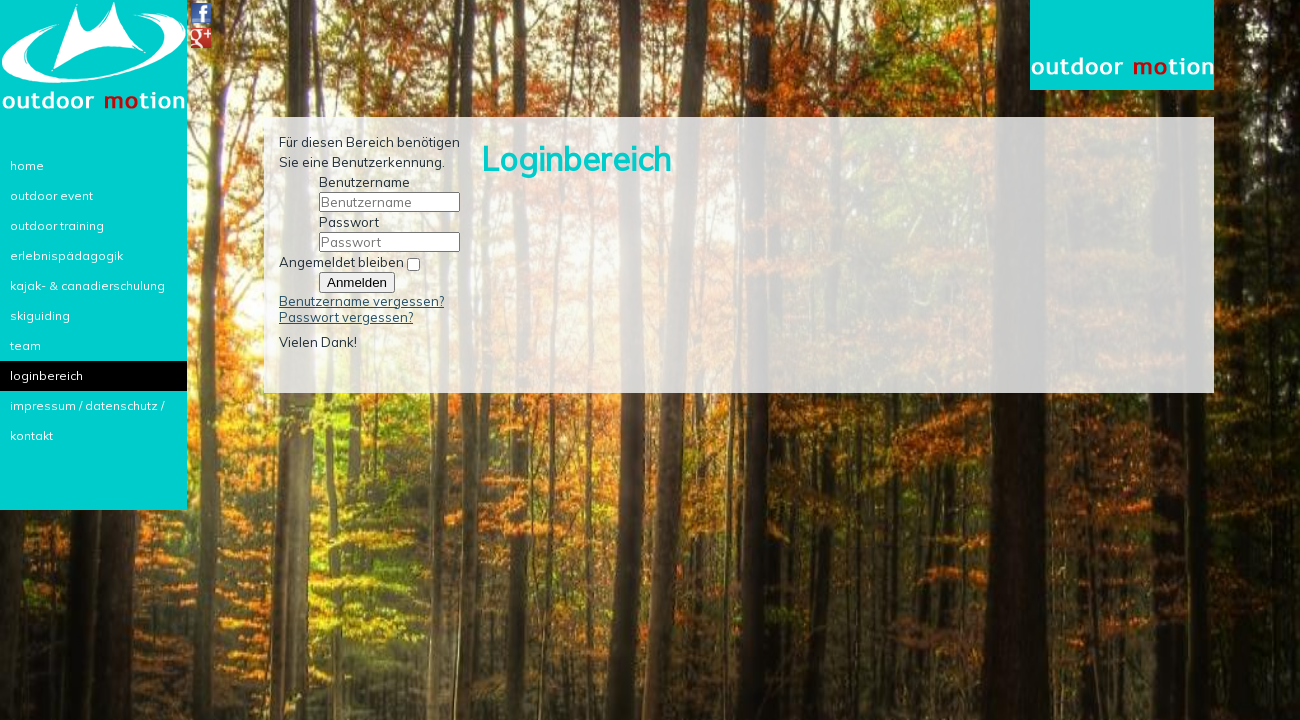 Image resolution: width=1300 pixels, height=720 pixels. Describe the element at coordinates (57, 225) in the screenshot. I see `outdoor training` at that location.